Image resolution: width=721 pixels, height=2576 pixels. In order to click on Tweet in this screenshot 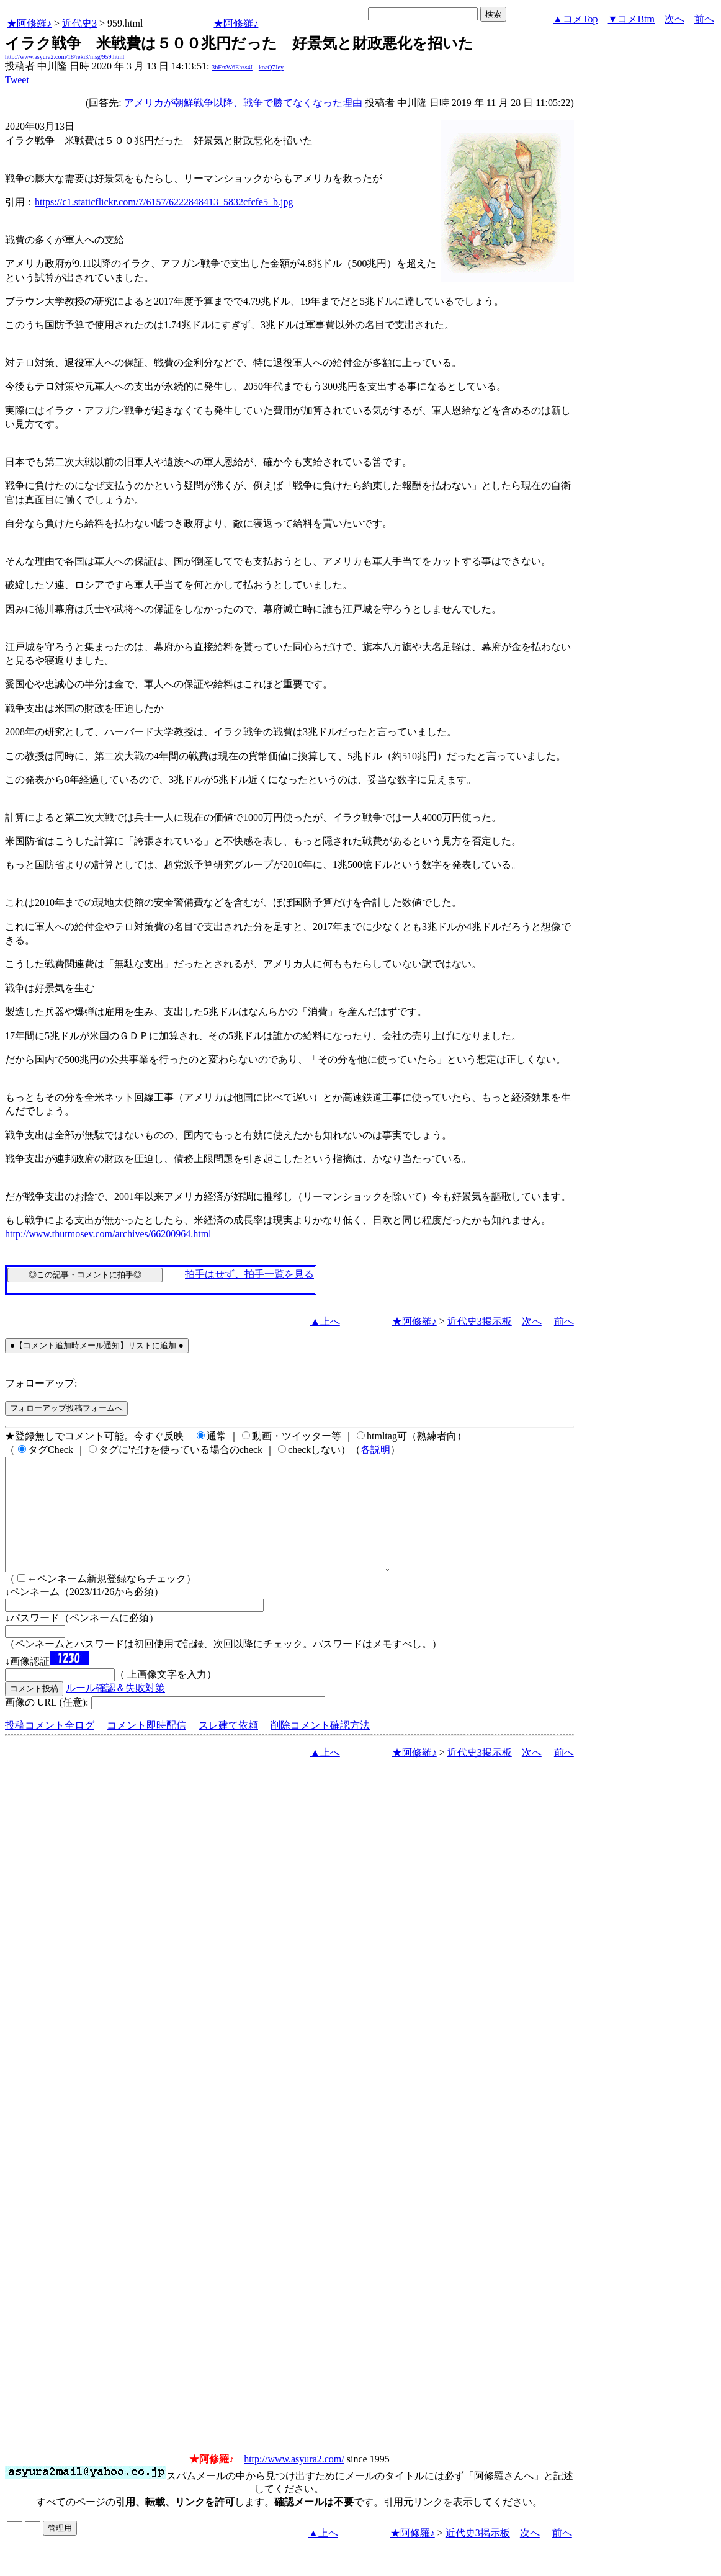, I will do `click(17, 79)`.